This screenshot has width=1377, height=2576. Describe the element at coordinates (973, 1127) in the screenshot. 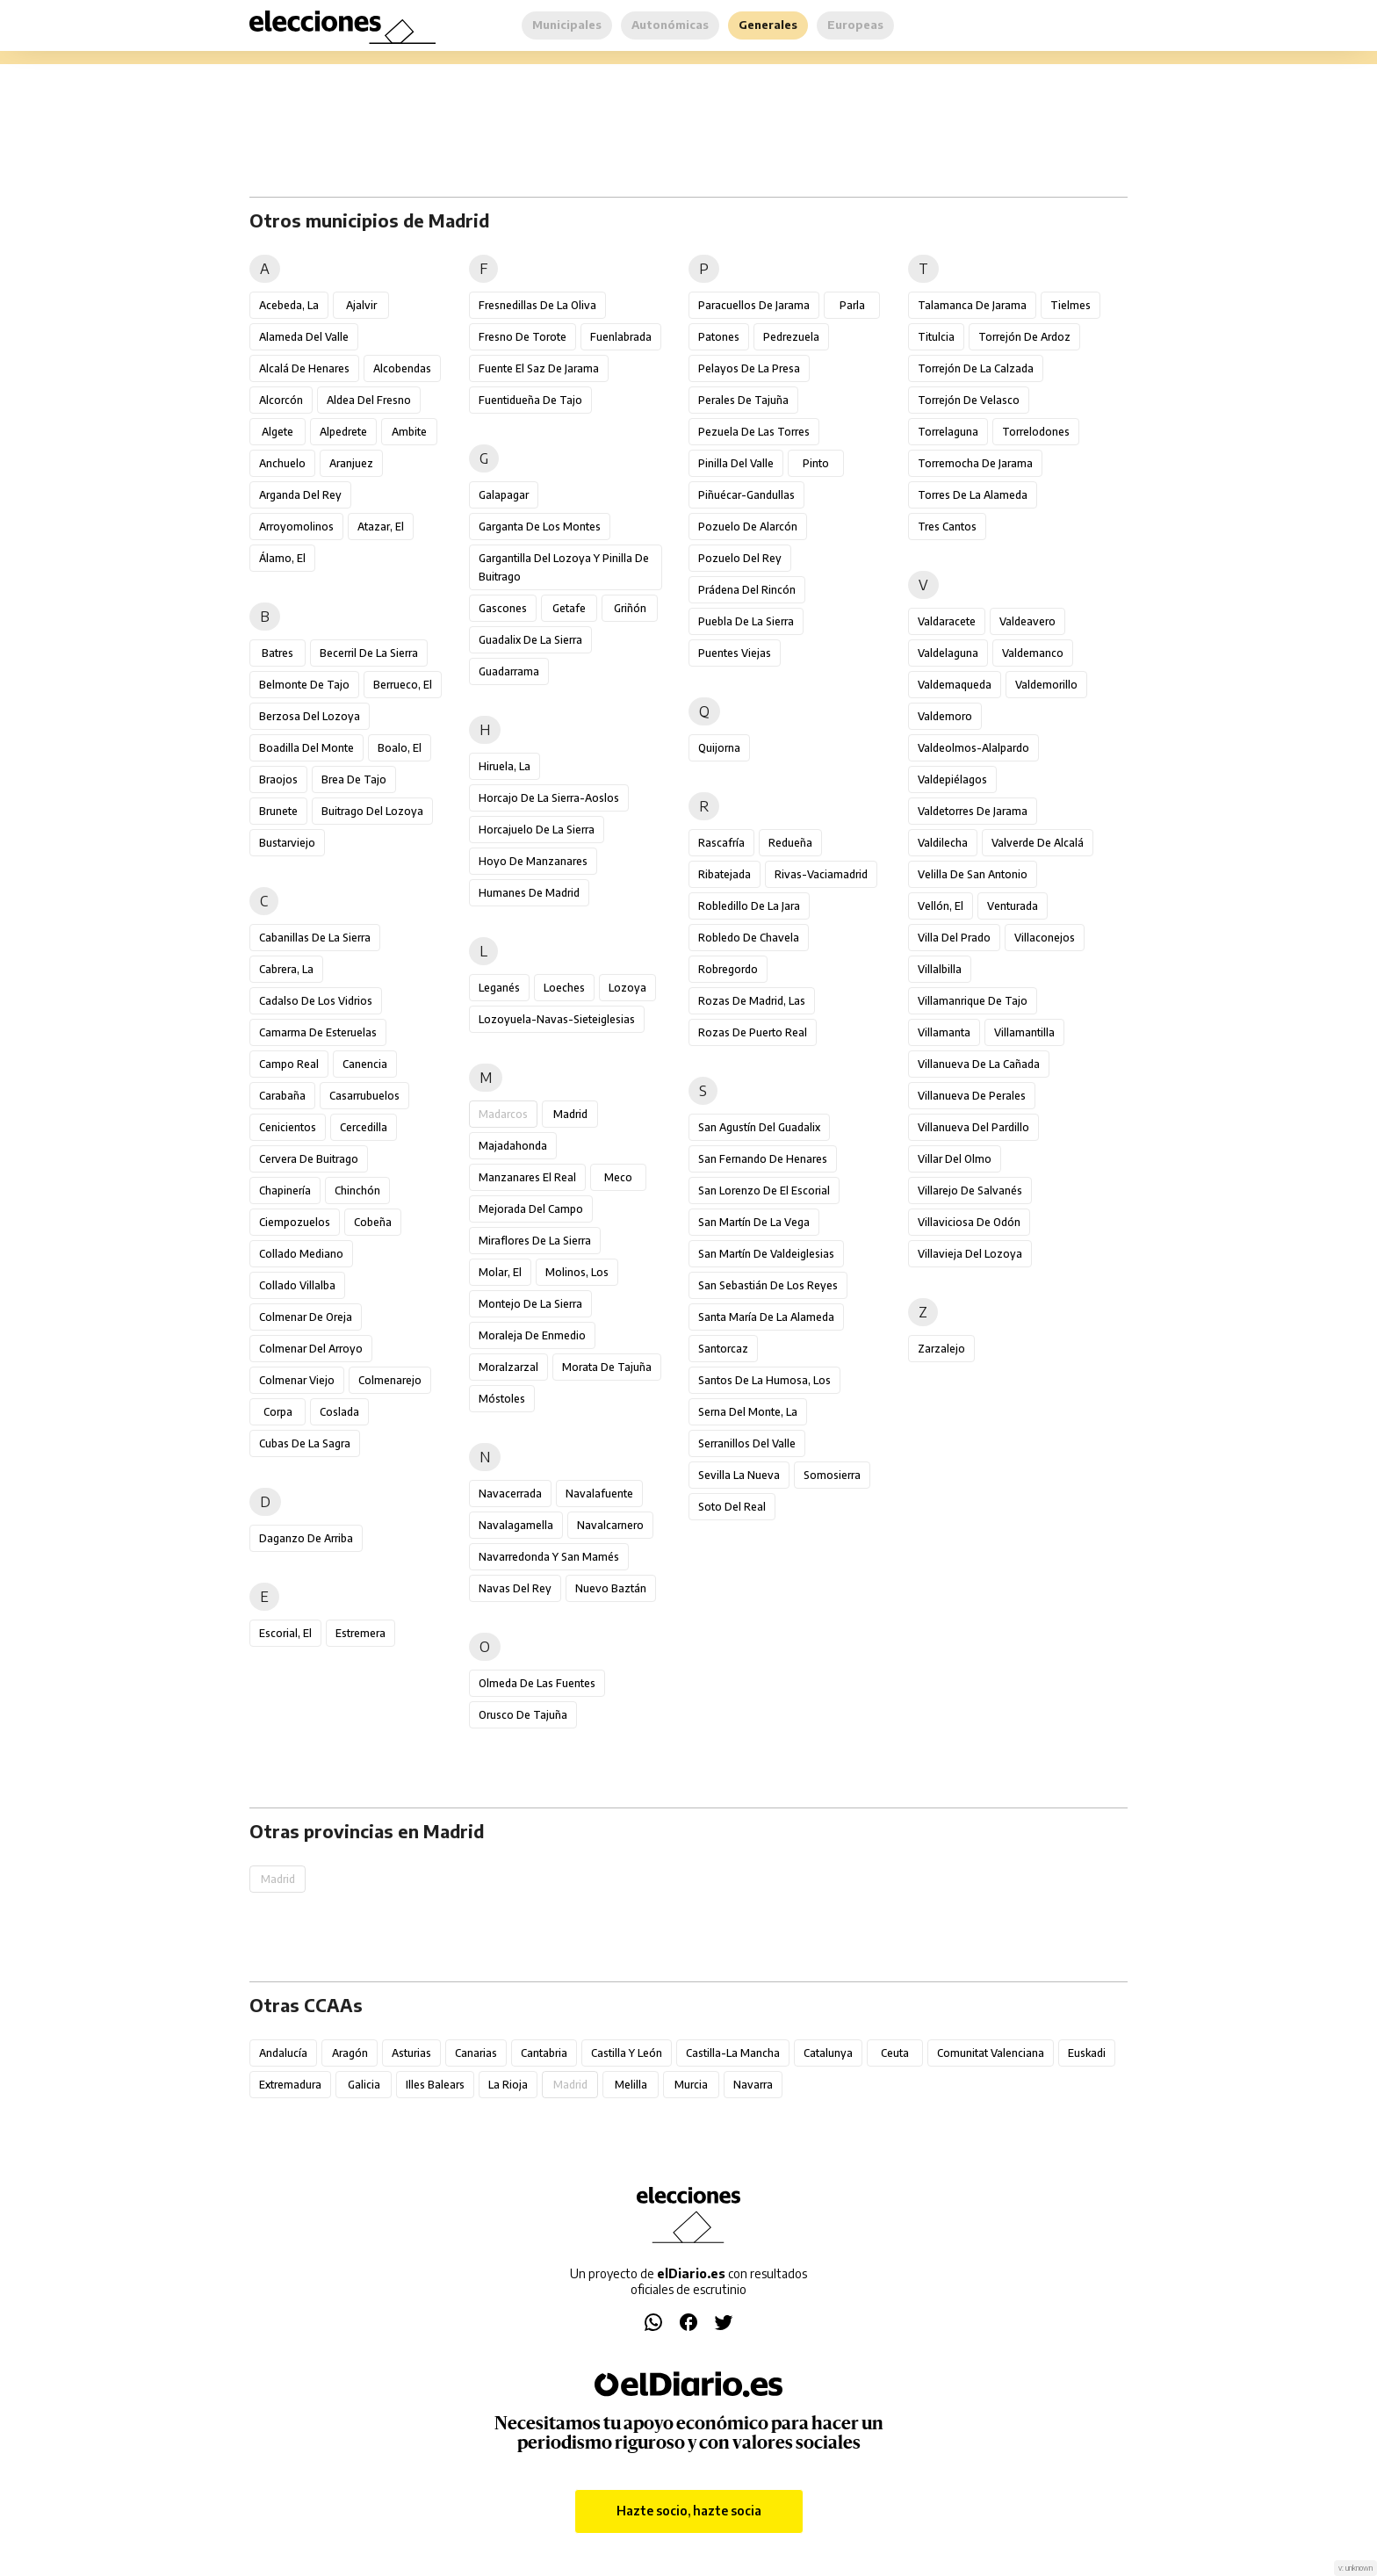

I see `Villanueva del Pardillo` at that location.